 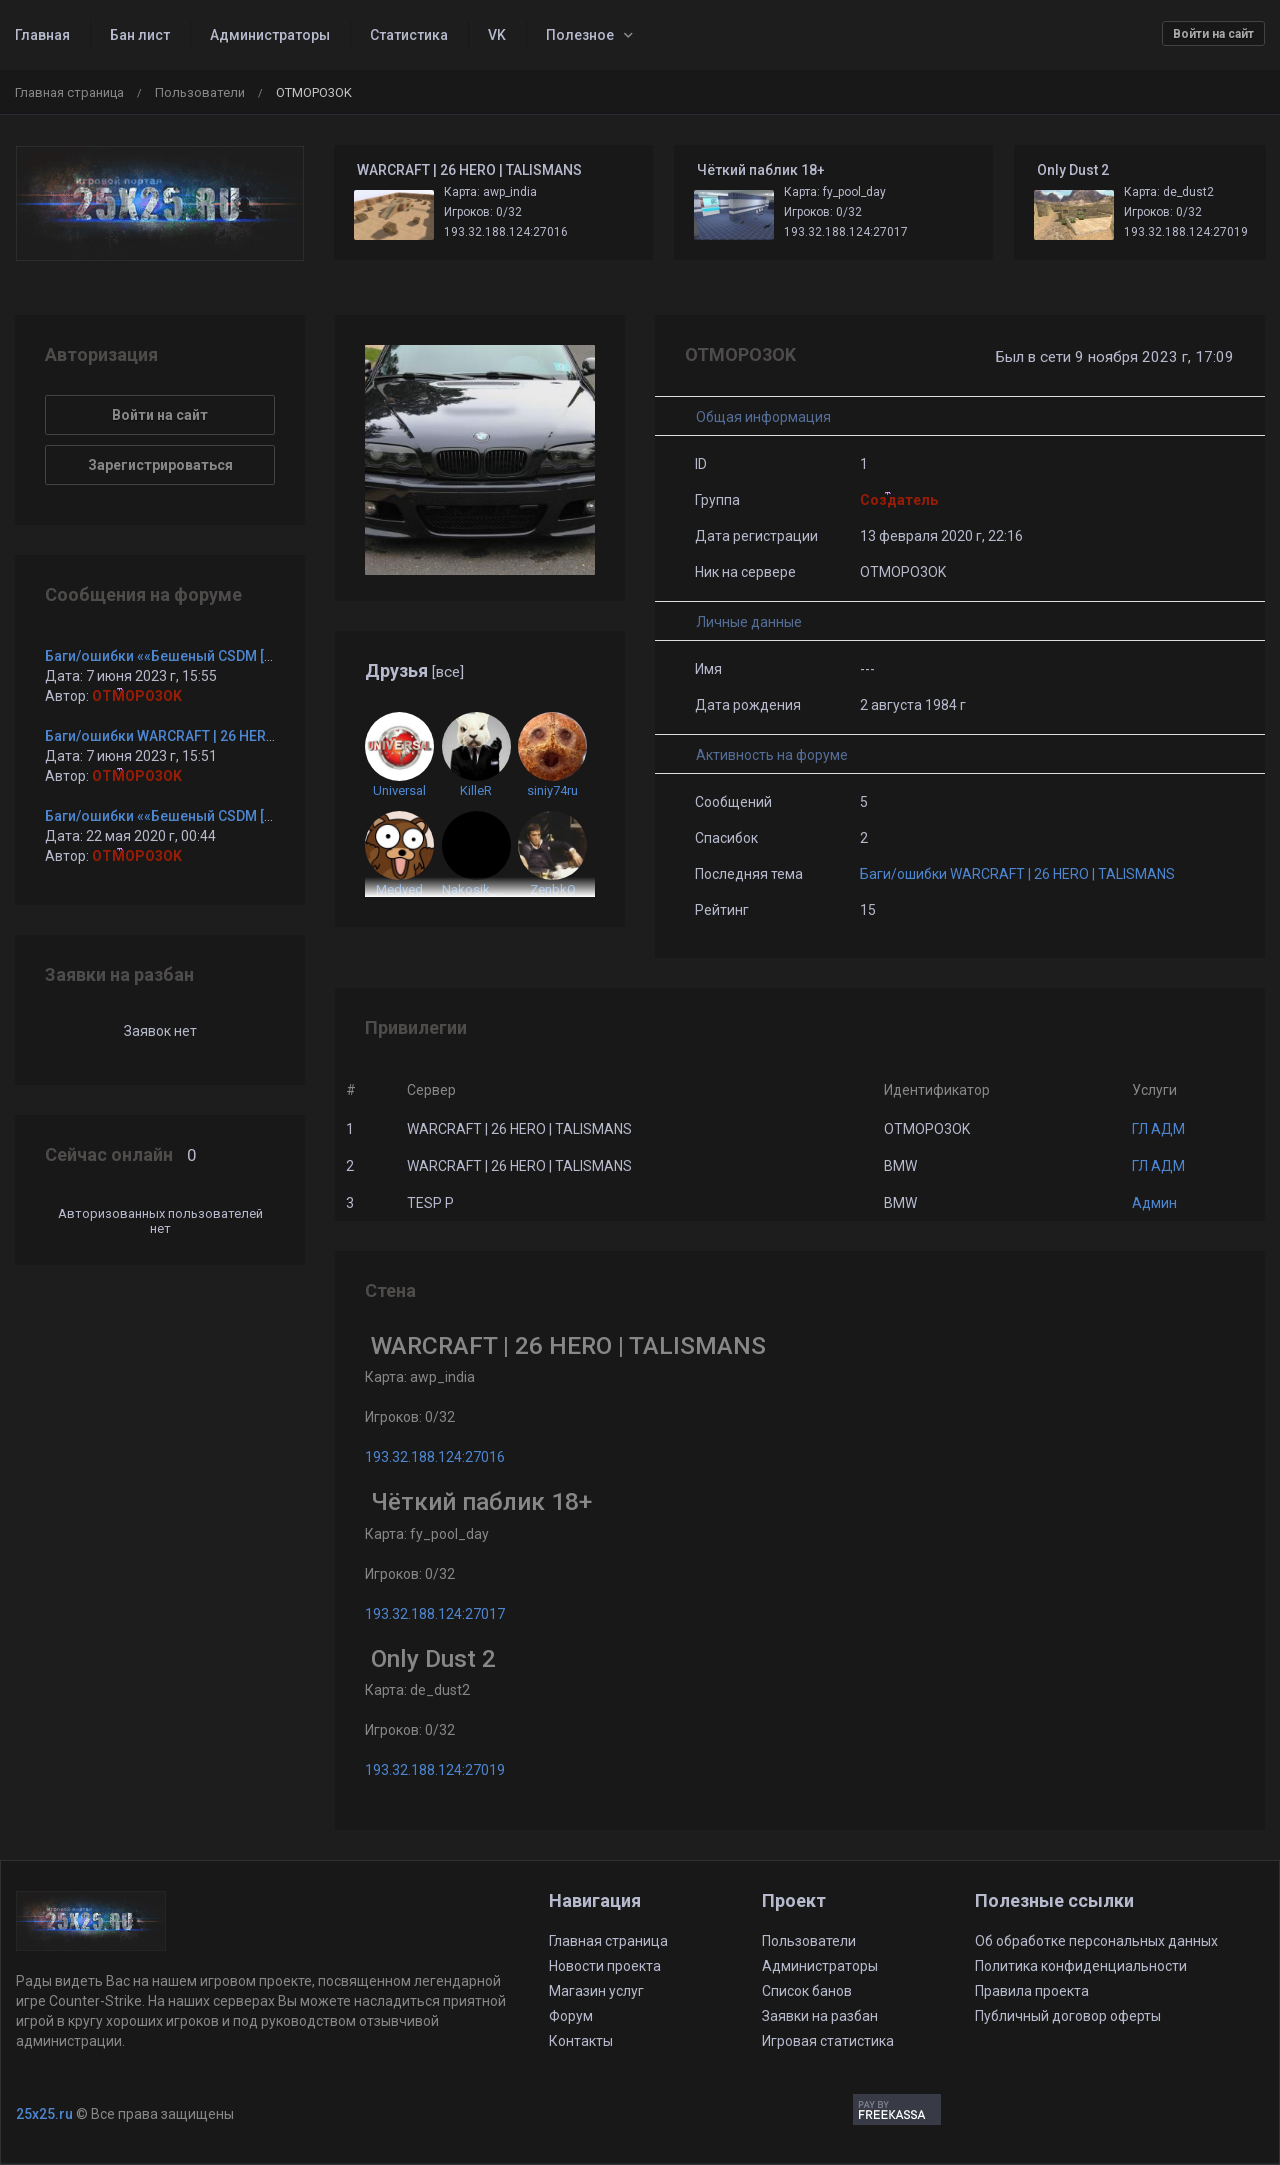 I want to click on Контакты, so click(x=581, y=2041).